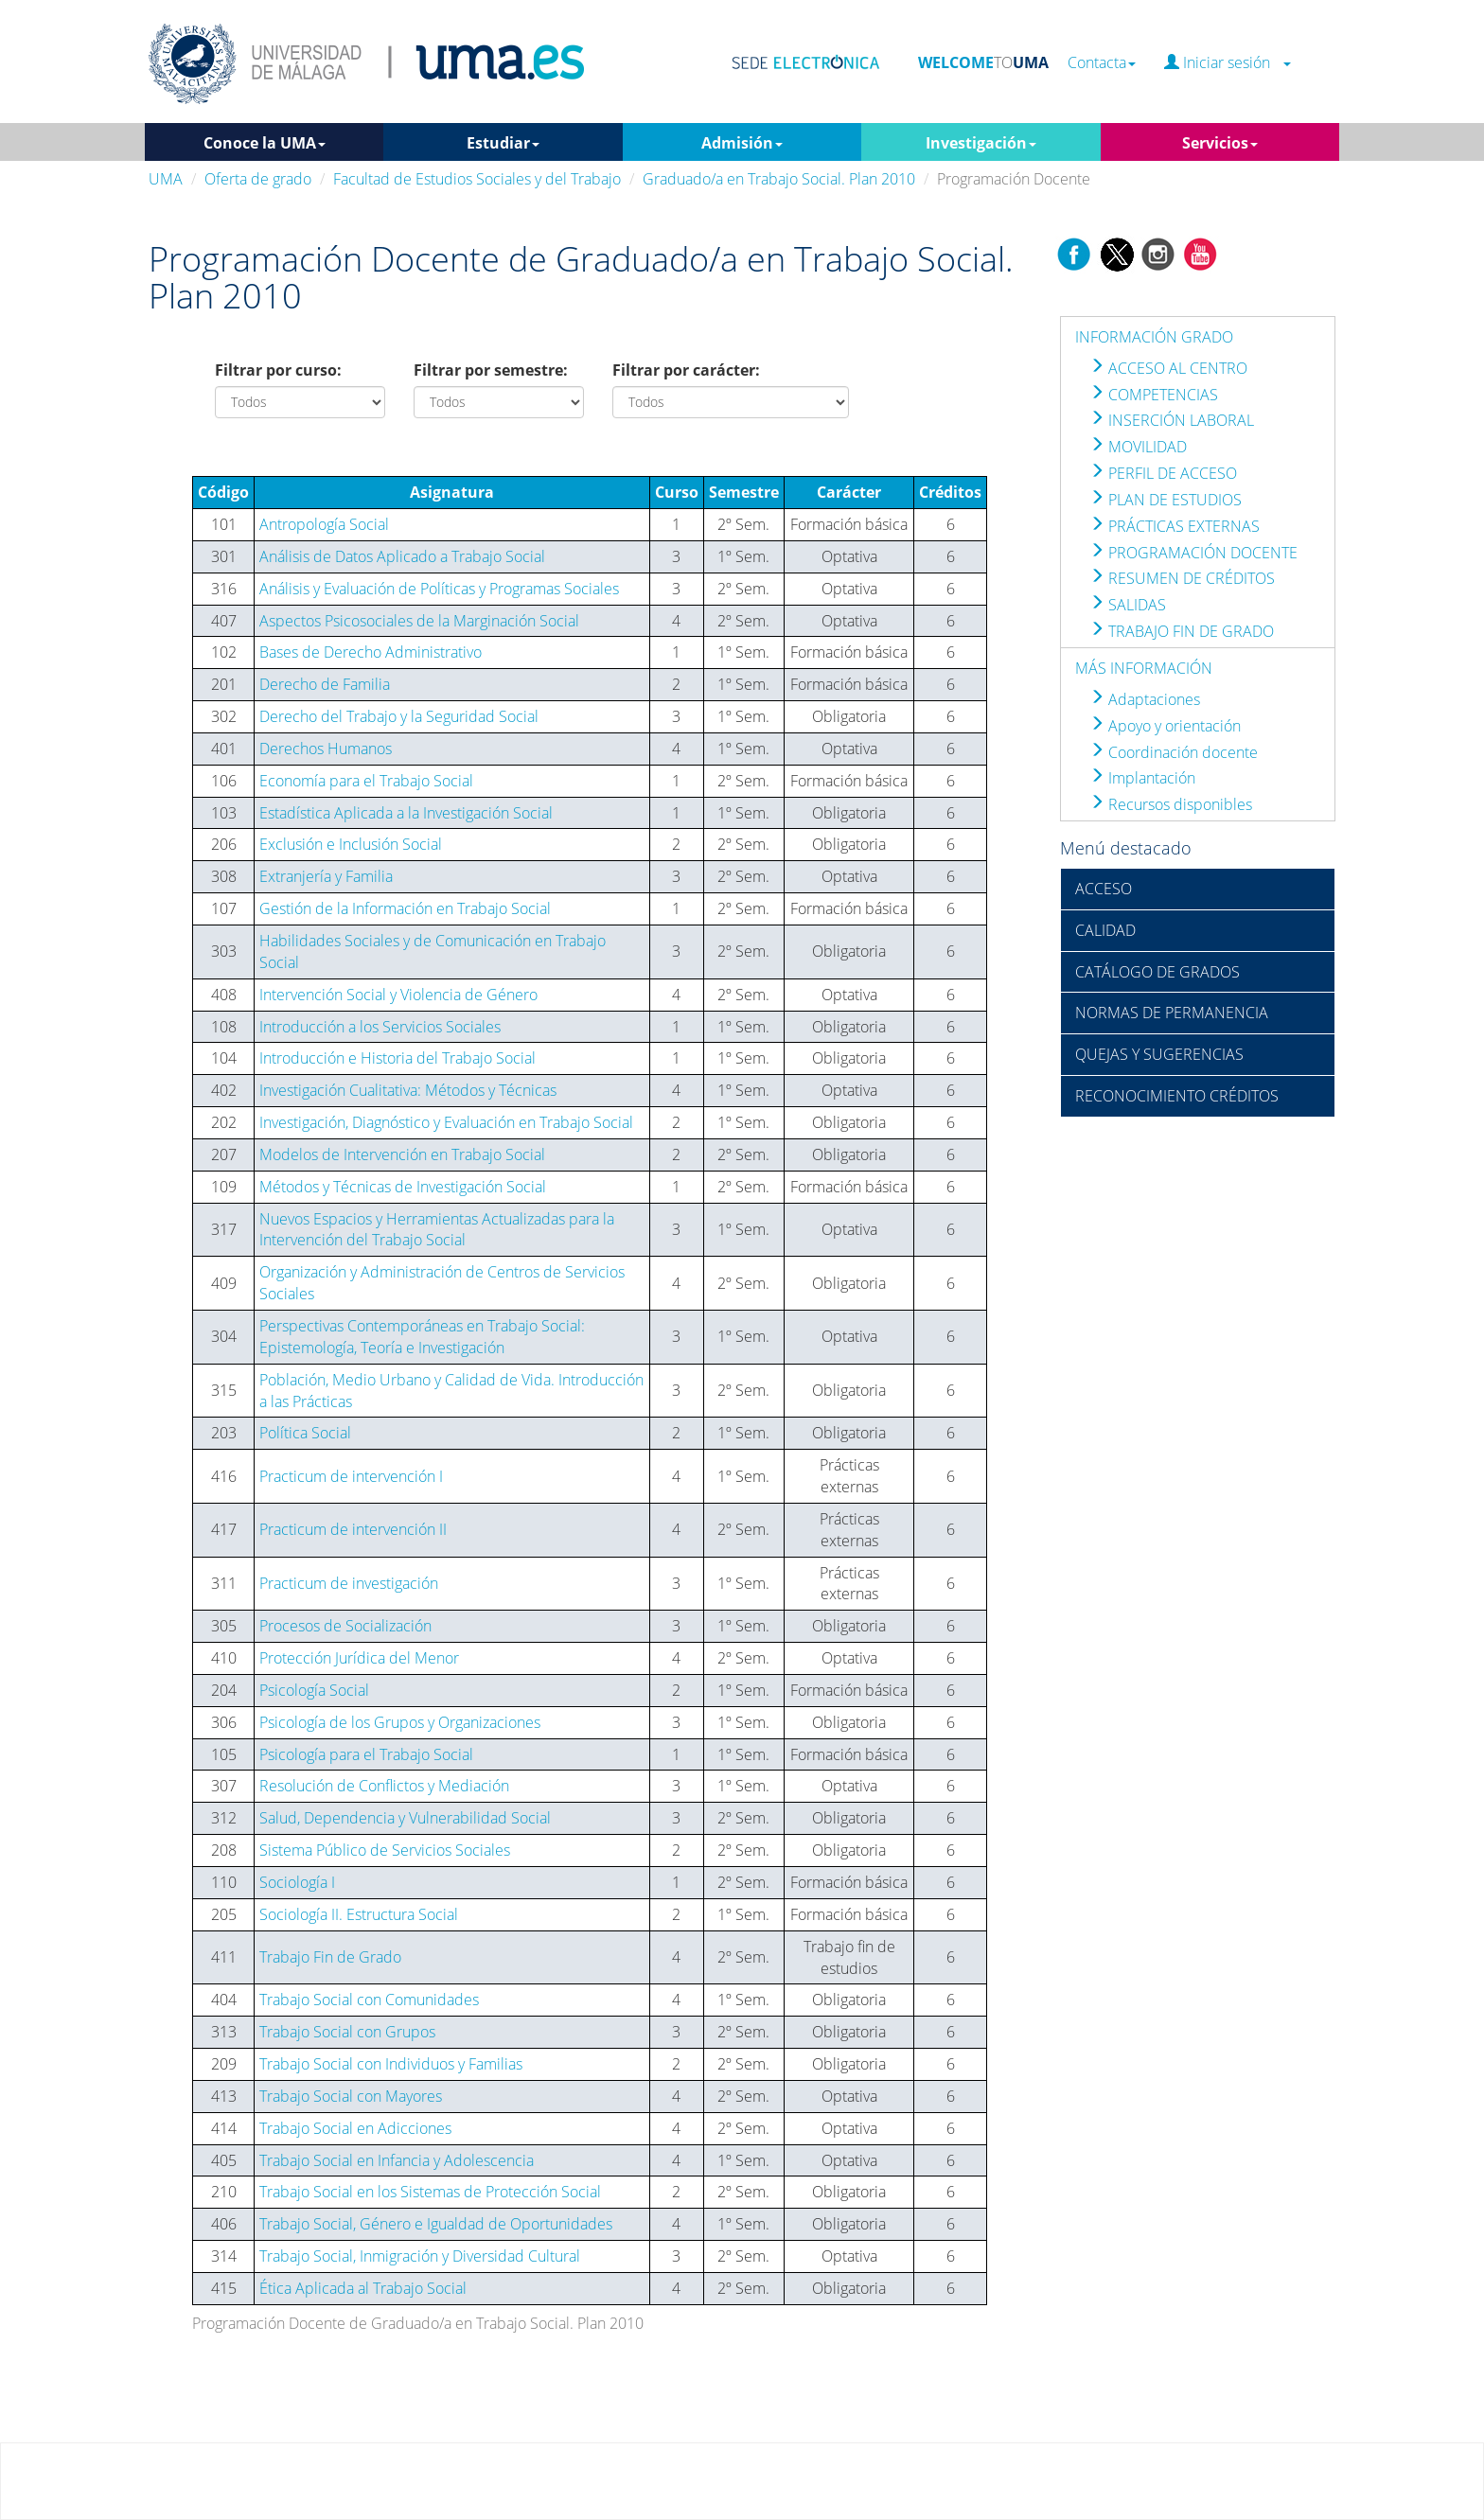 This screenshot has width=1484, height=2520. Describe the element at coordinates (1181, 631) in the screenshot. I see `TRABAJO FIN DE GRADO` at that location.